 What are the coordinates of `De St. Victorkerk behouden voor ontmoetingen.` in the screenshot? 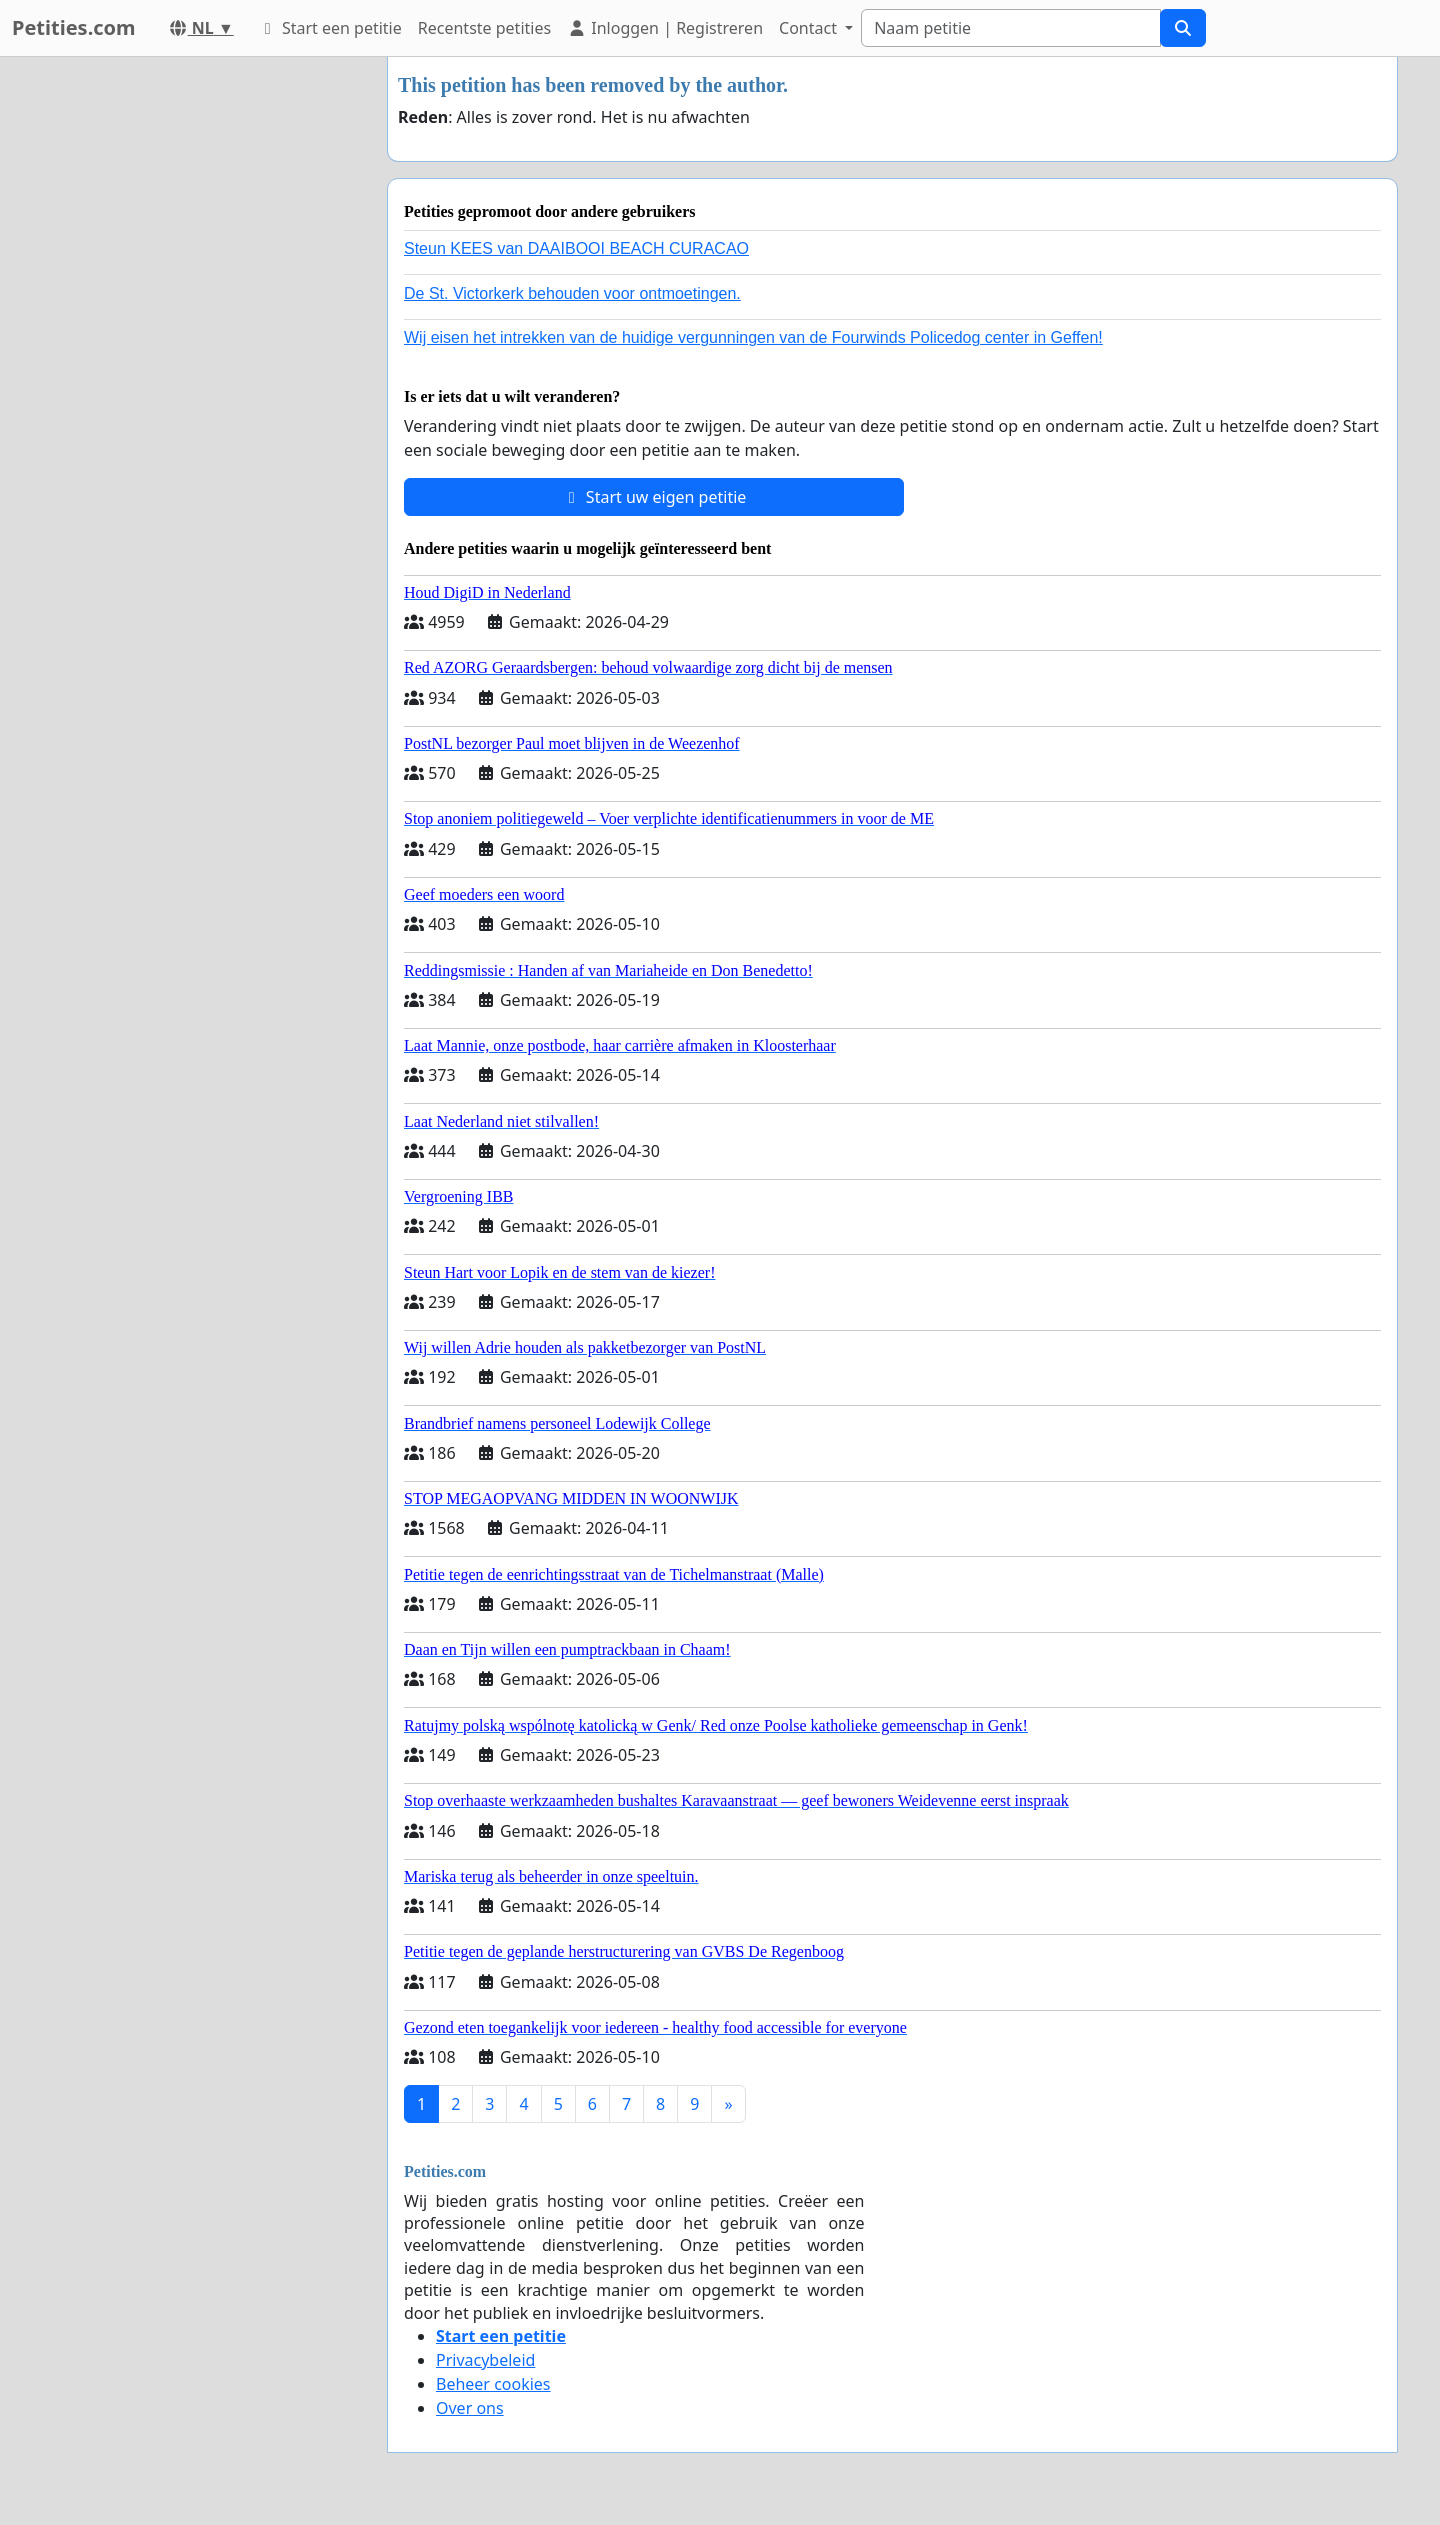 It's located at (572, 293).